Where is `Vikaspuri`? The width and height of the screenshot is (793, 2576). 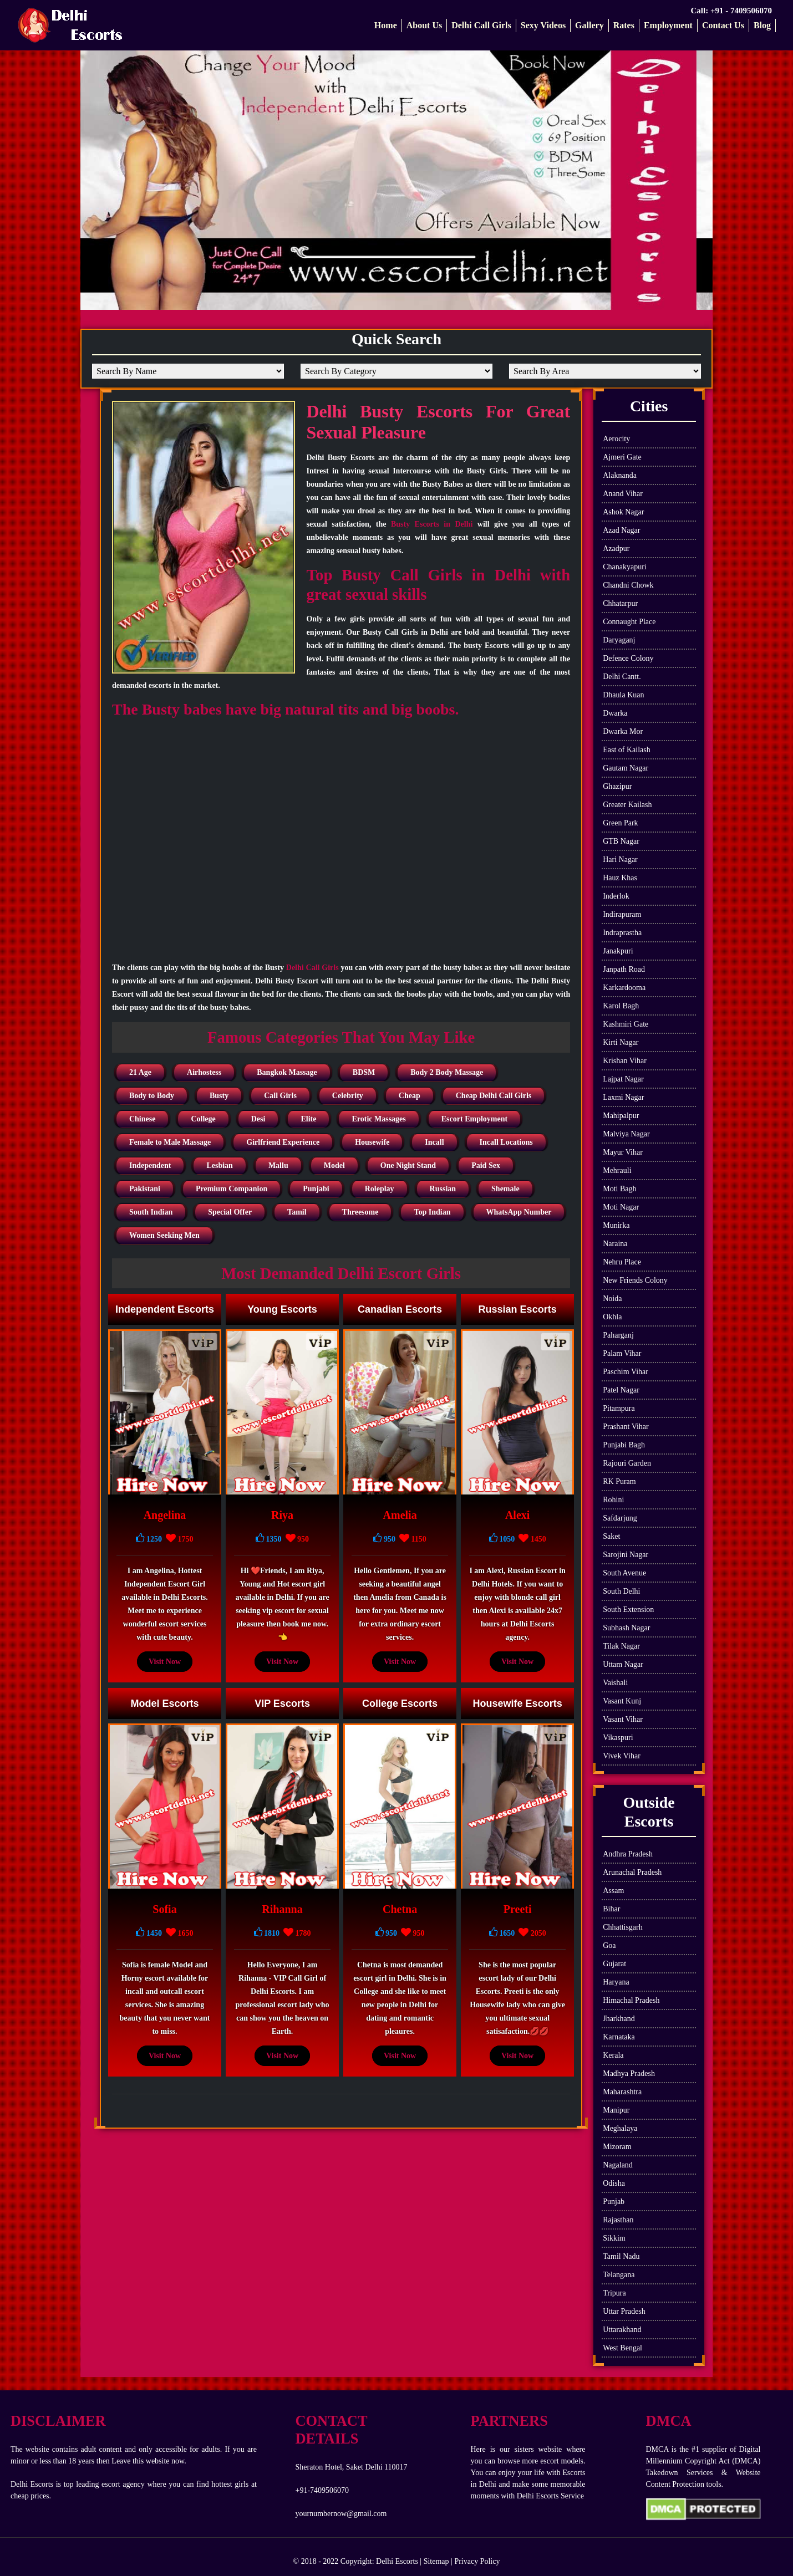
Vikaspuri is located at coordinates (618, 1737).